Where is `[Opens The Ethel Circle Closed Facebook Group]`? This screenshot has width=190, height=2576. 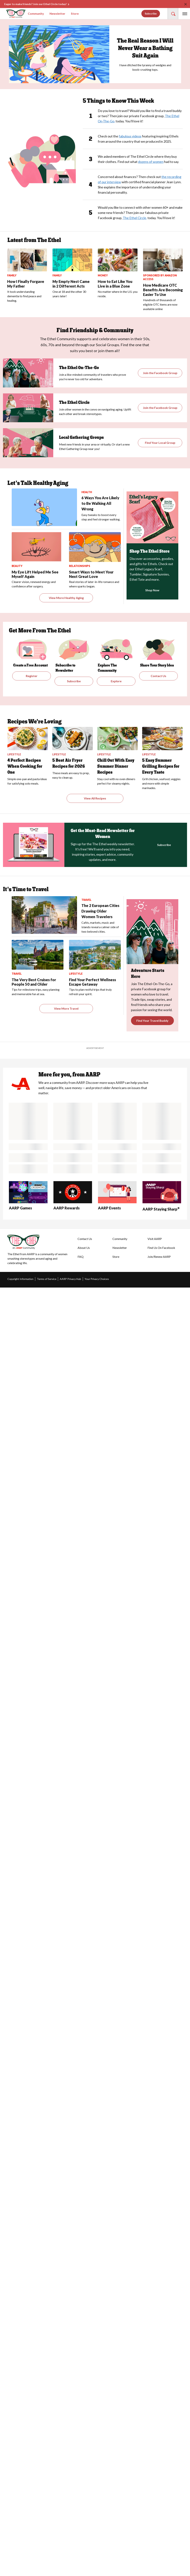 [Opens The Ethel Circle Closed Facebook Group] is located at coordinates (160, 407).